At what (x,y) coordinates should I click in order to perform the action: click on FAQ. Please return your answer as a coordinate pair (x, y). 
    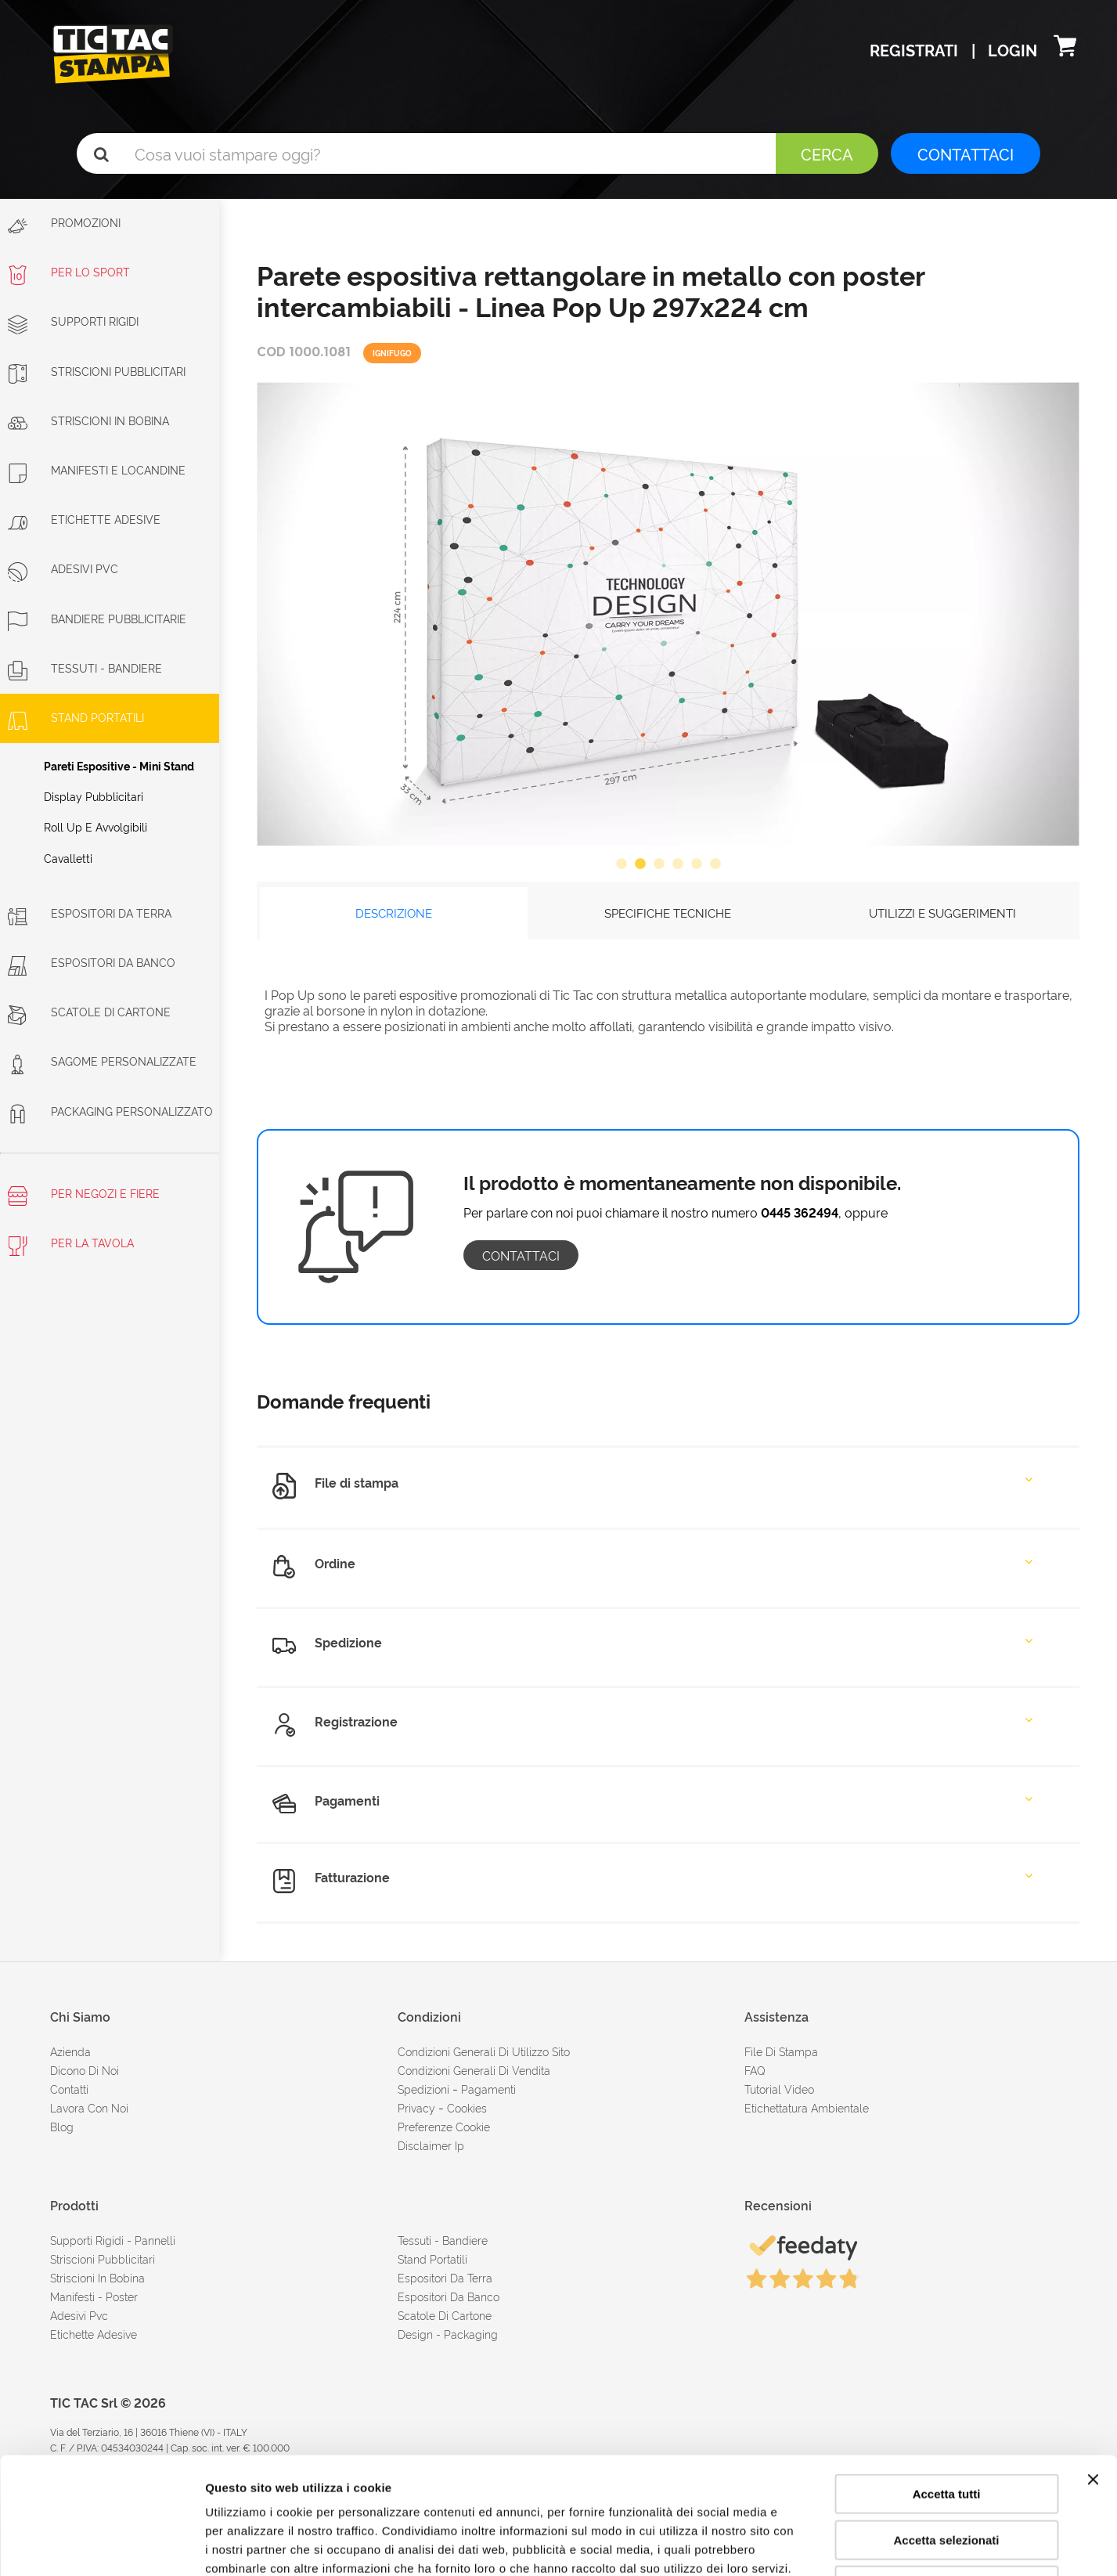
    Looking at the image, I should click on (755, 2069).